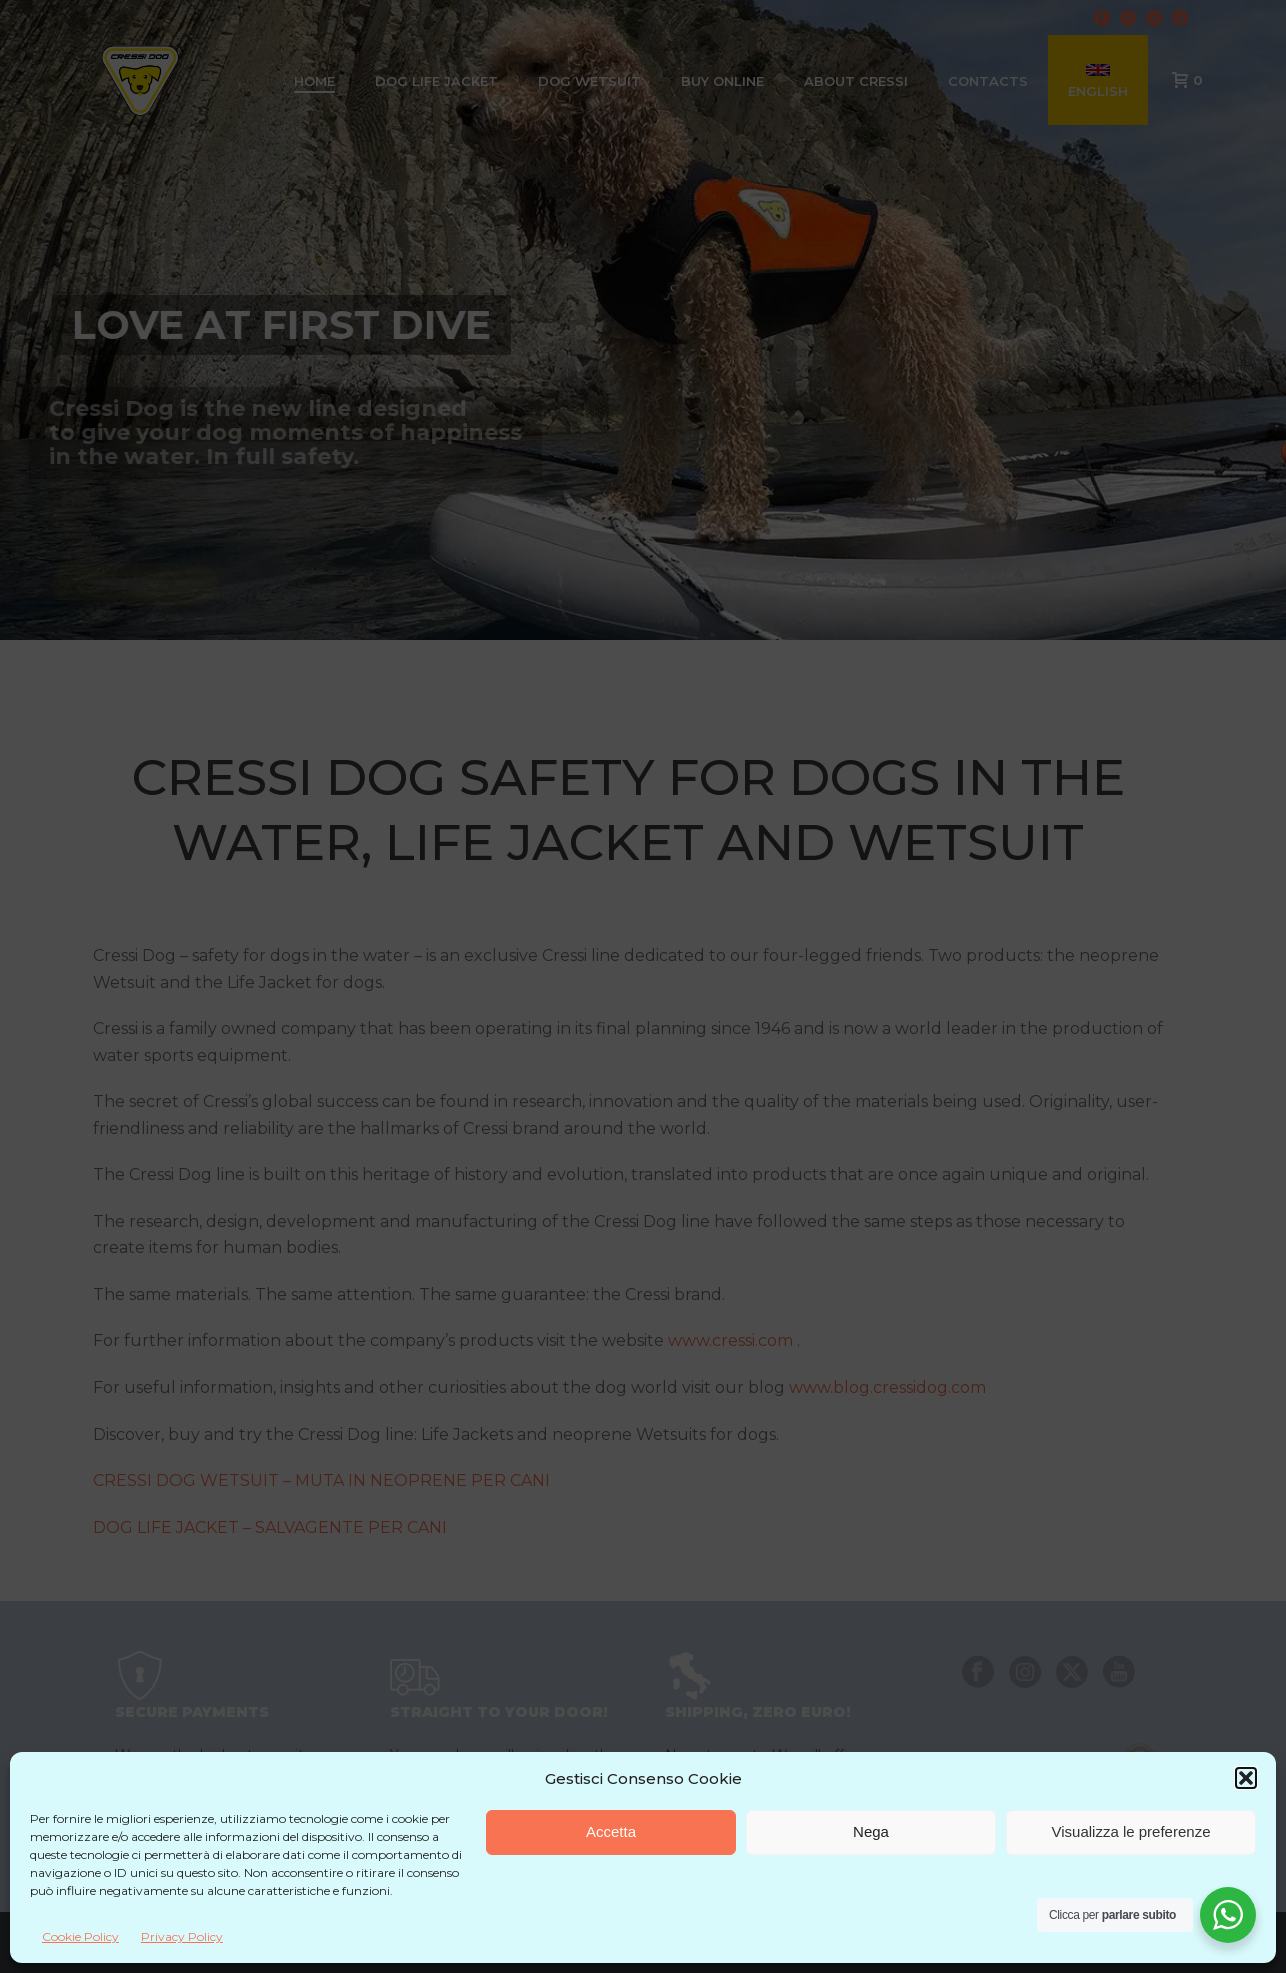  What do you see at coordinates (611, 1831) in the screenshot?
I see `Accetta` at bounding box center [611, 1831].